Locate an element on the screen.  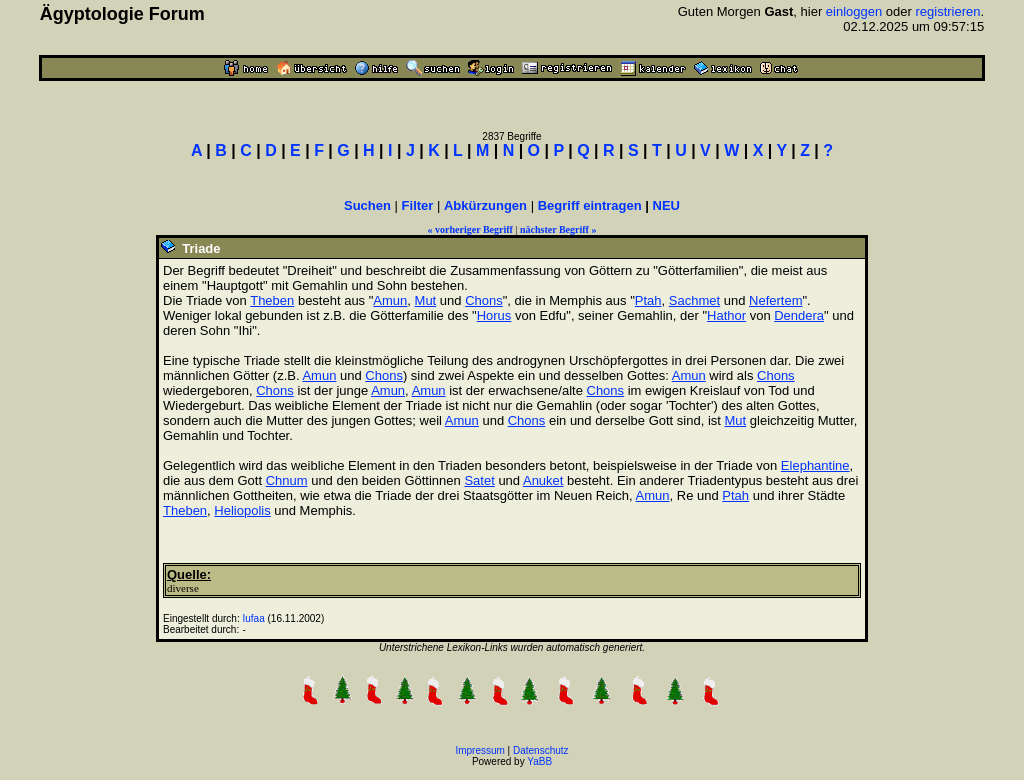
Begriff eintragen is located at coordinates (590, 205).